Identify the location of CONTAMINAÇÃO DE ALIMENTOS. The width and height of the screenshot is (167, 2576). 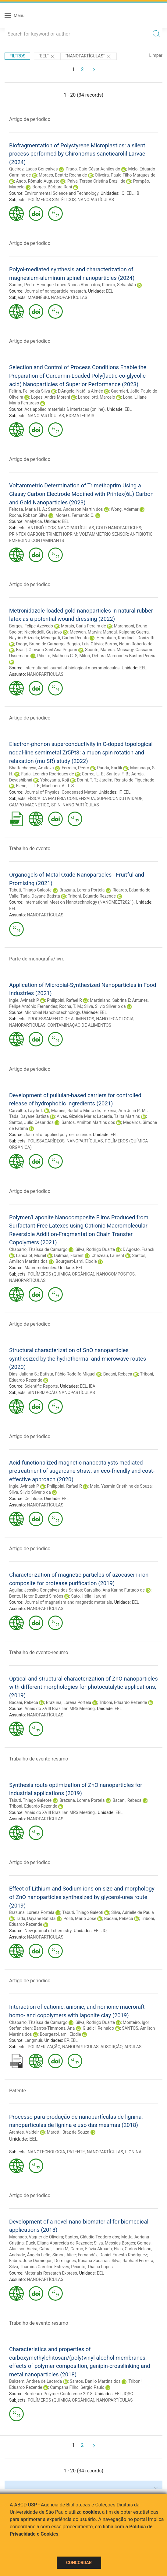
(79, 1025).